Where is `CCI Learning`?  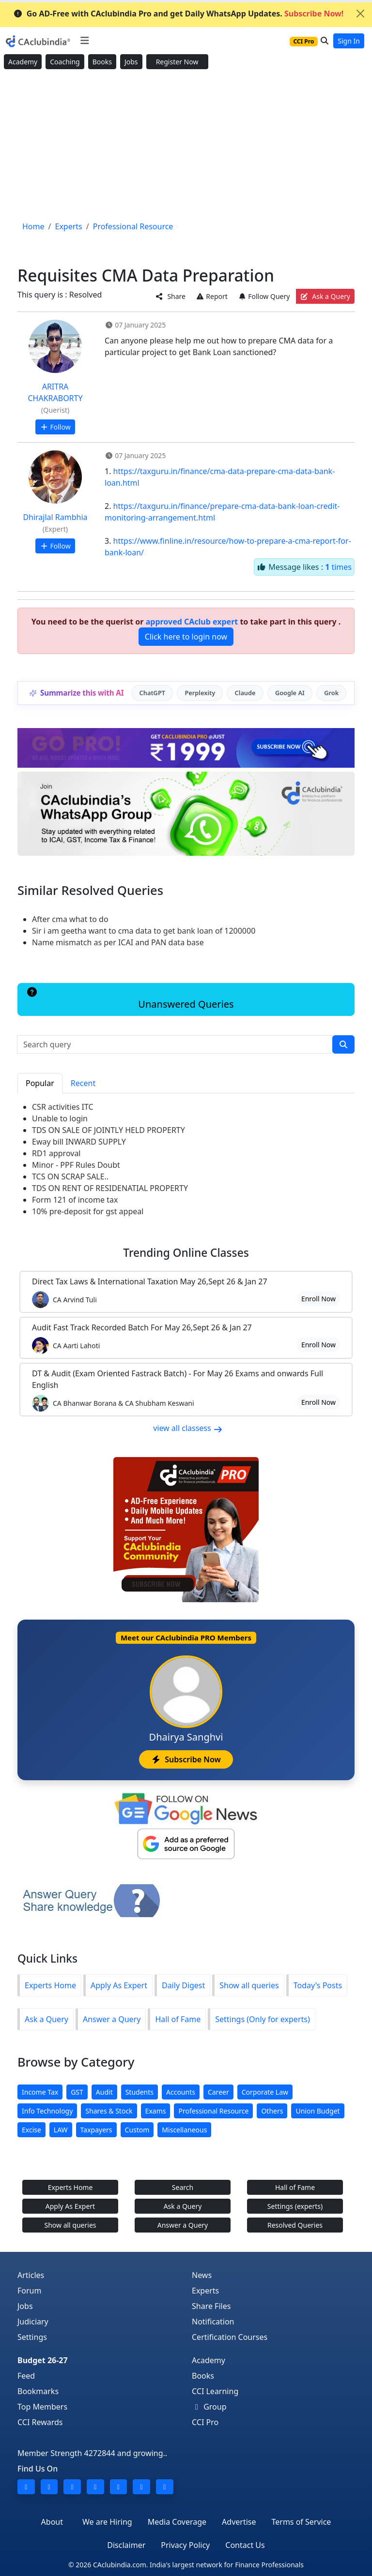 CCI Learning is located at coordinates (215, 2391).